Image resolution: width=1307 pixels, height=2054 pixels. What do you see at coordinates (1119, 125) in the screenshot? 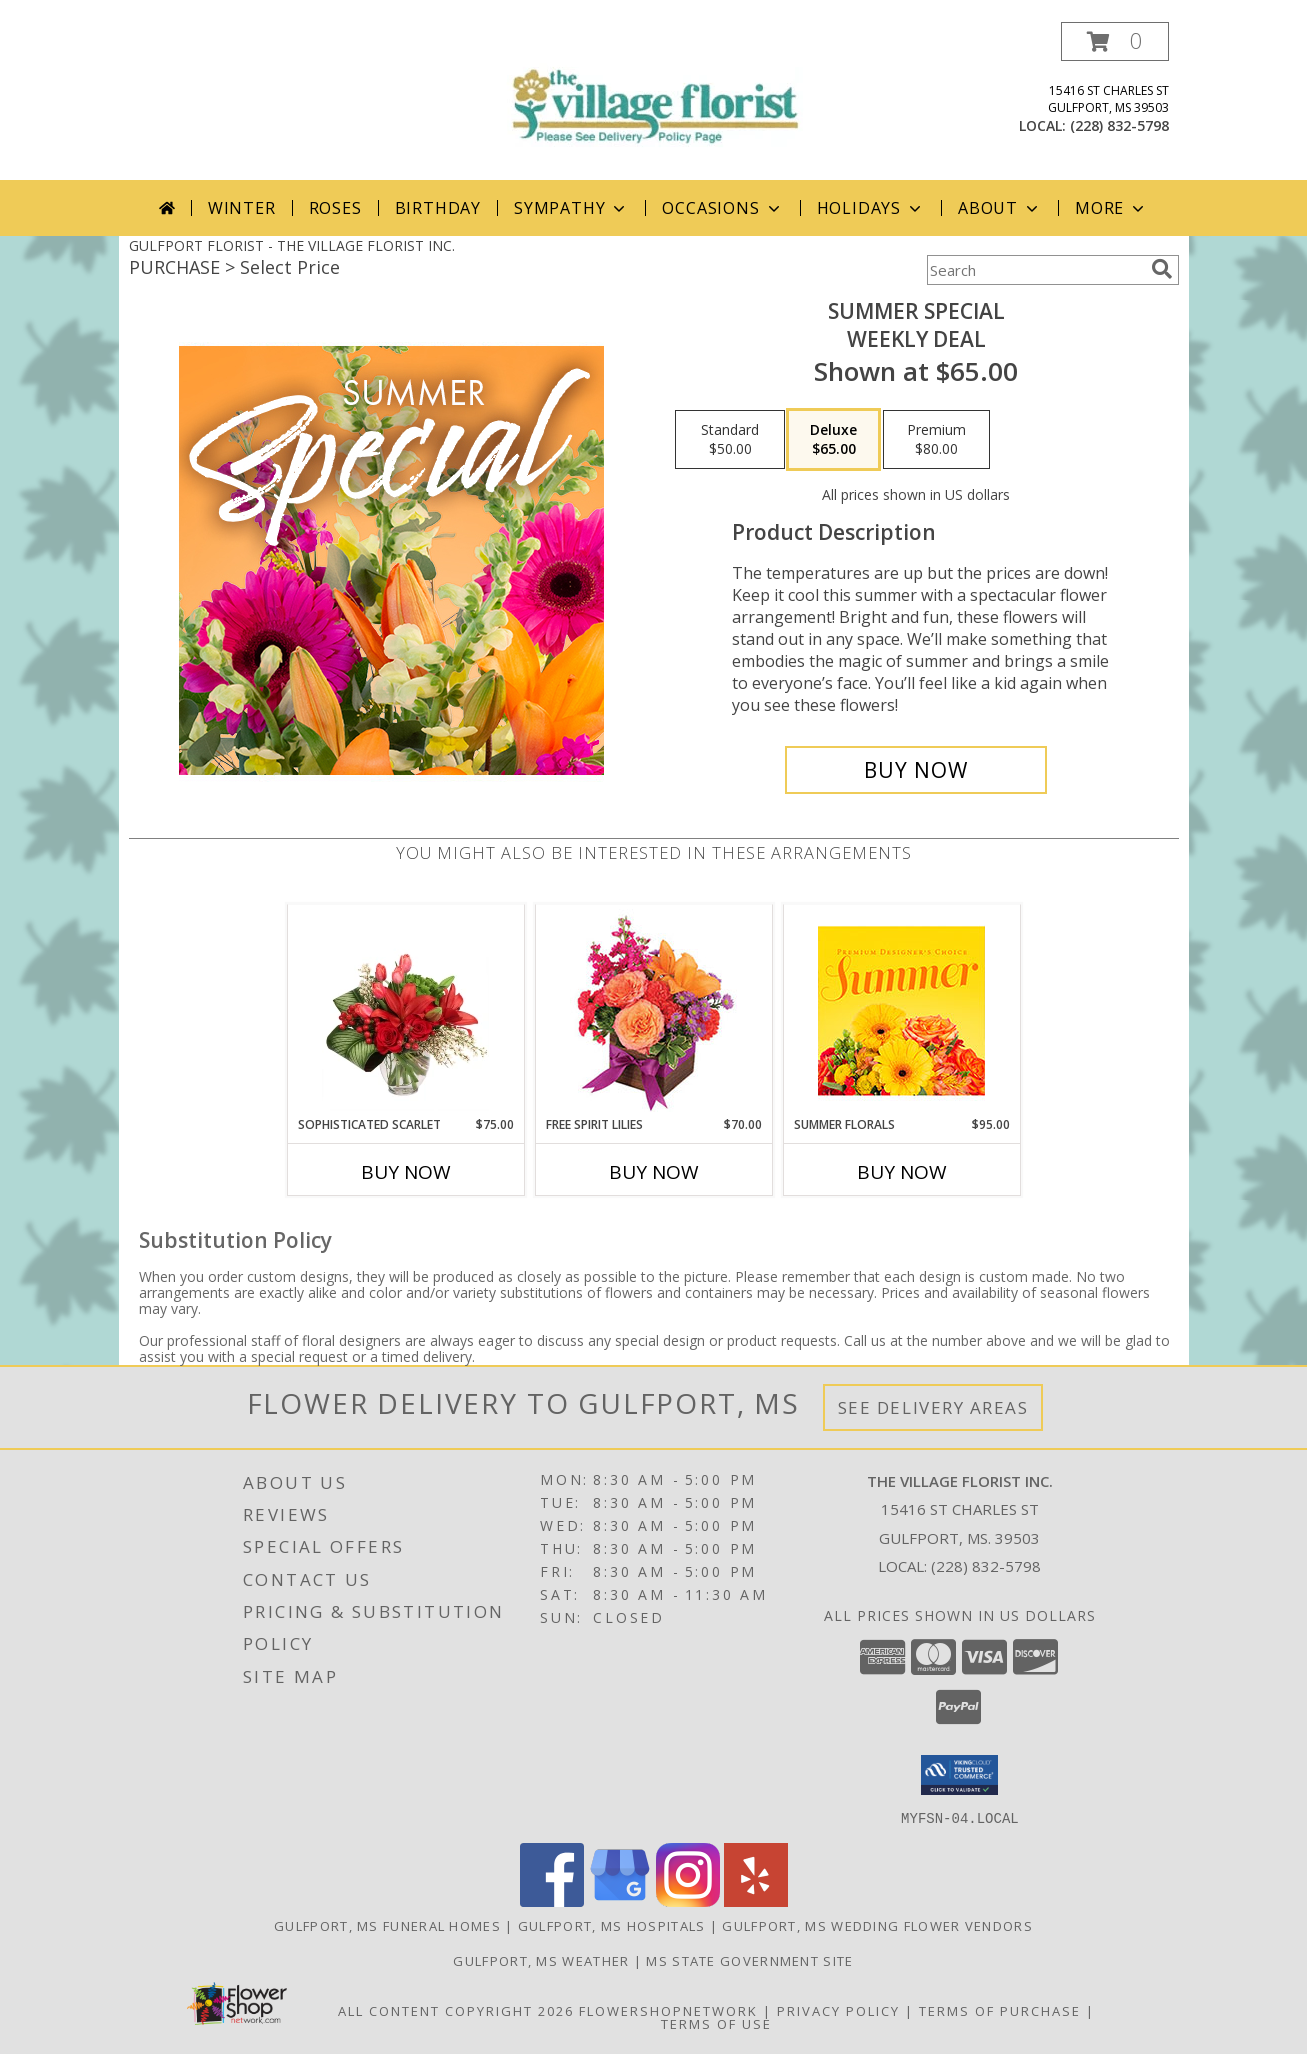
I see `(228) 832-5798 [Call local number: +1-228-832-5798]` at bounding box center [1119, 125].